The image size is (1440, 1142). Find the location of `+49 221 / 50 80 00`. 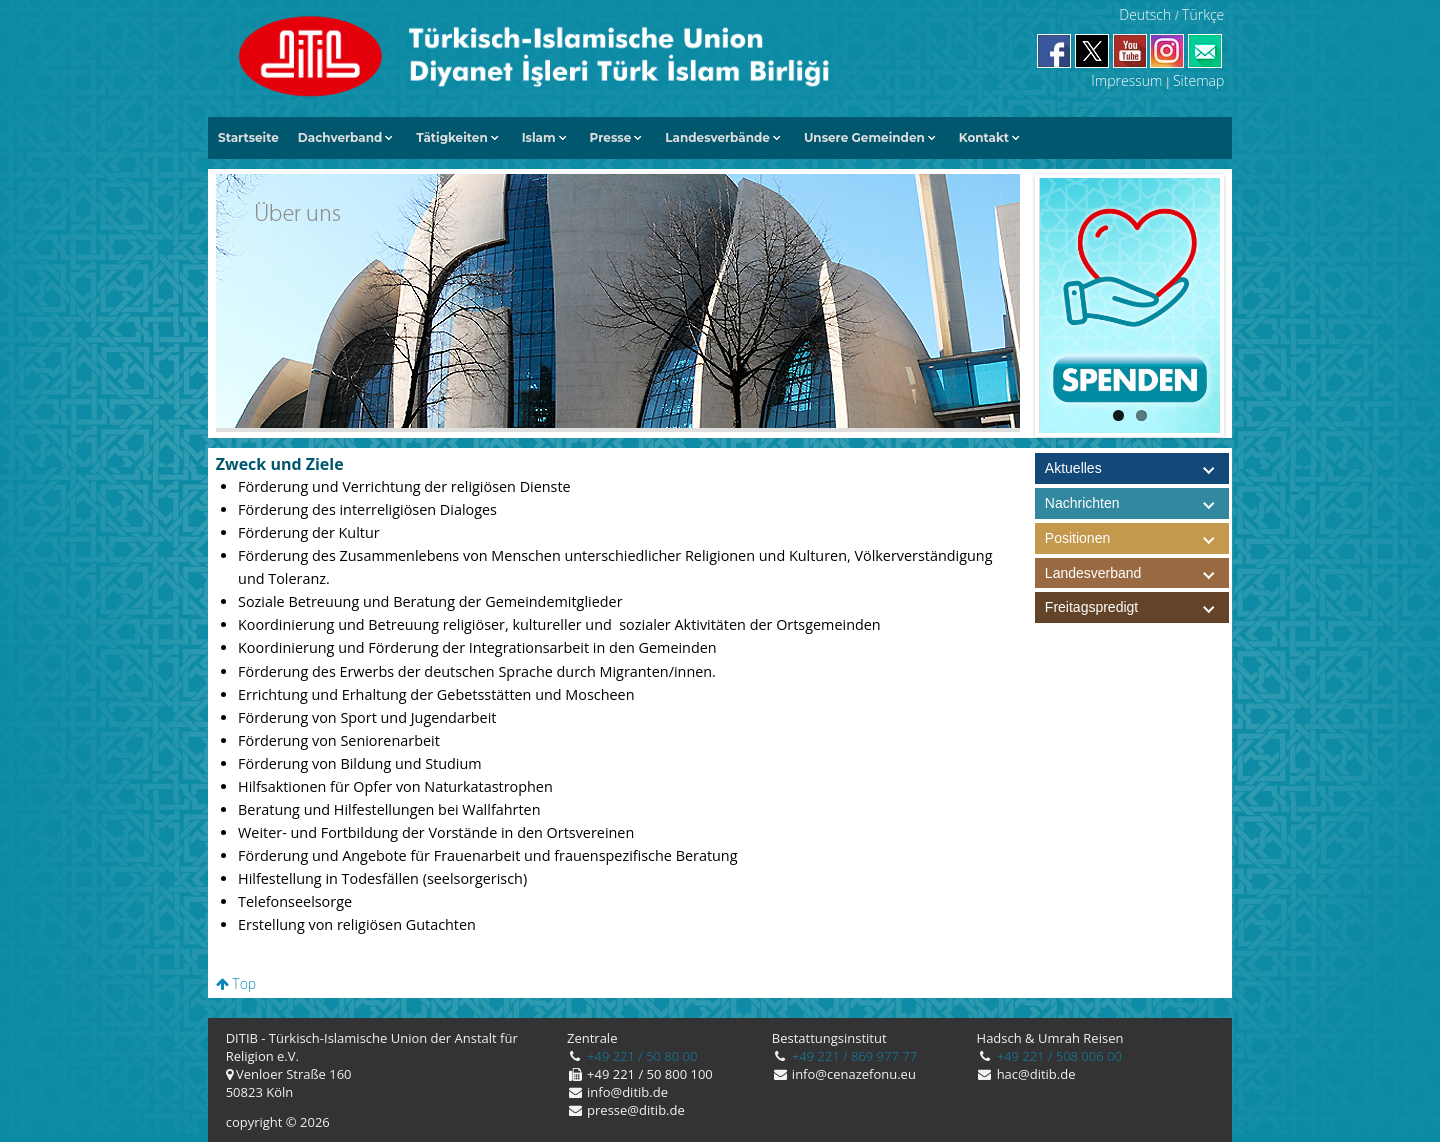

+49 221 / 50 80 00 is located at coordinates (641, 1056).